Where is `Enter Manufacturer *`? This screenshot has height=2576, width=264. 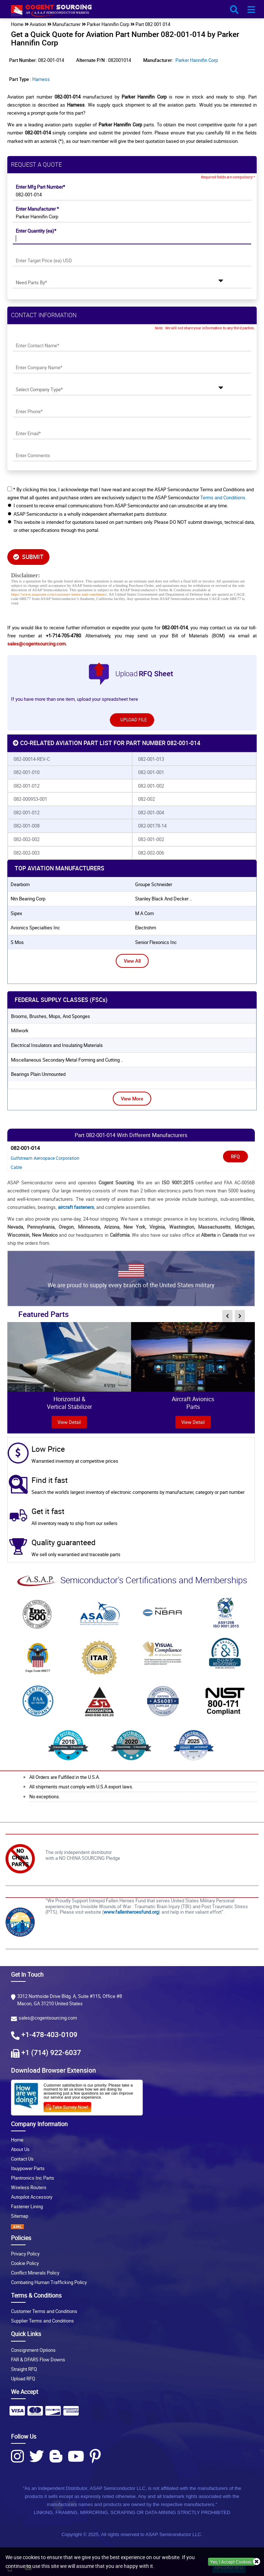 Enter Manufacturer * is located at coordinates (37, 209).